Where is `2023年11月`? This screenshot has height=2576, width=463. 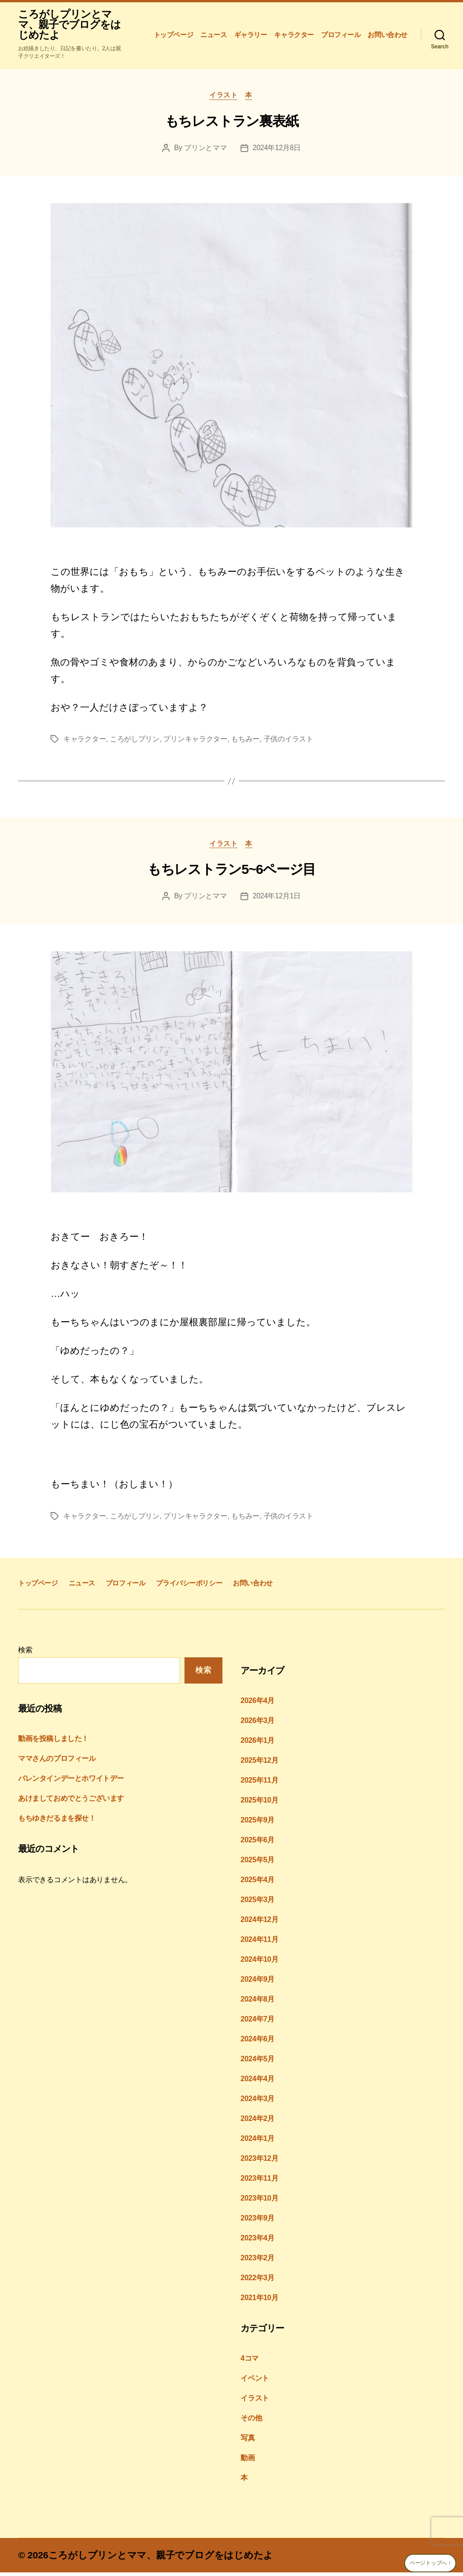
2023年11月 is located at coordinates (259, 2181).